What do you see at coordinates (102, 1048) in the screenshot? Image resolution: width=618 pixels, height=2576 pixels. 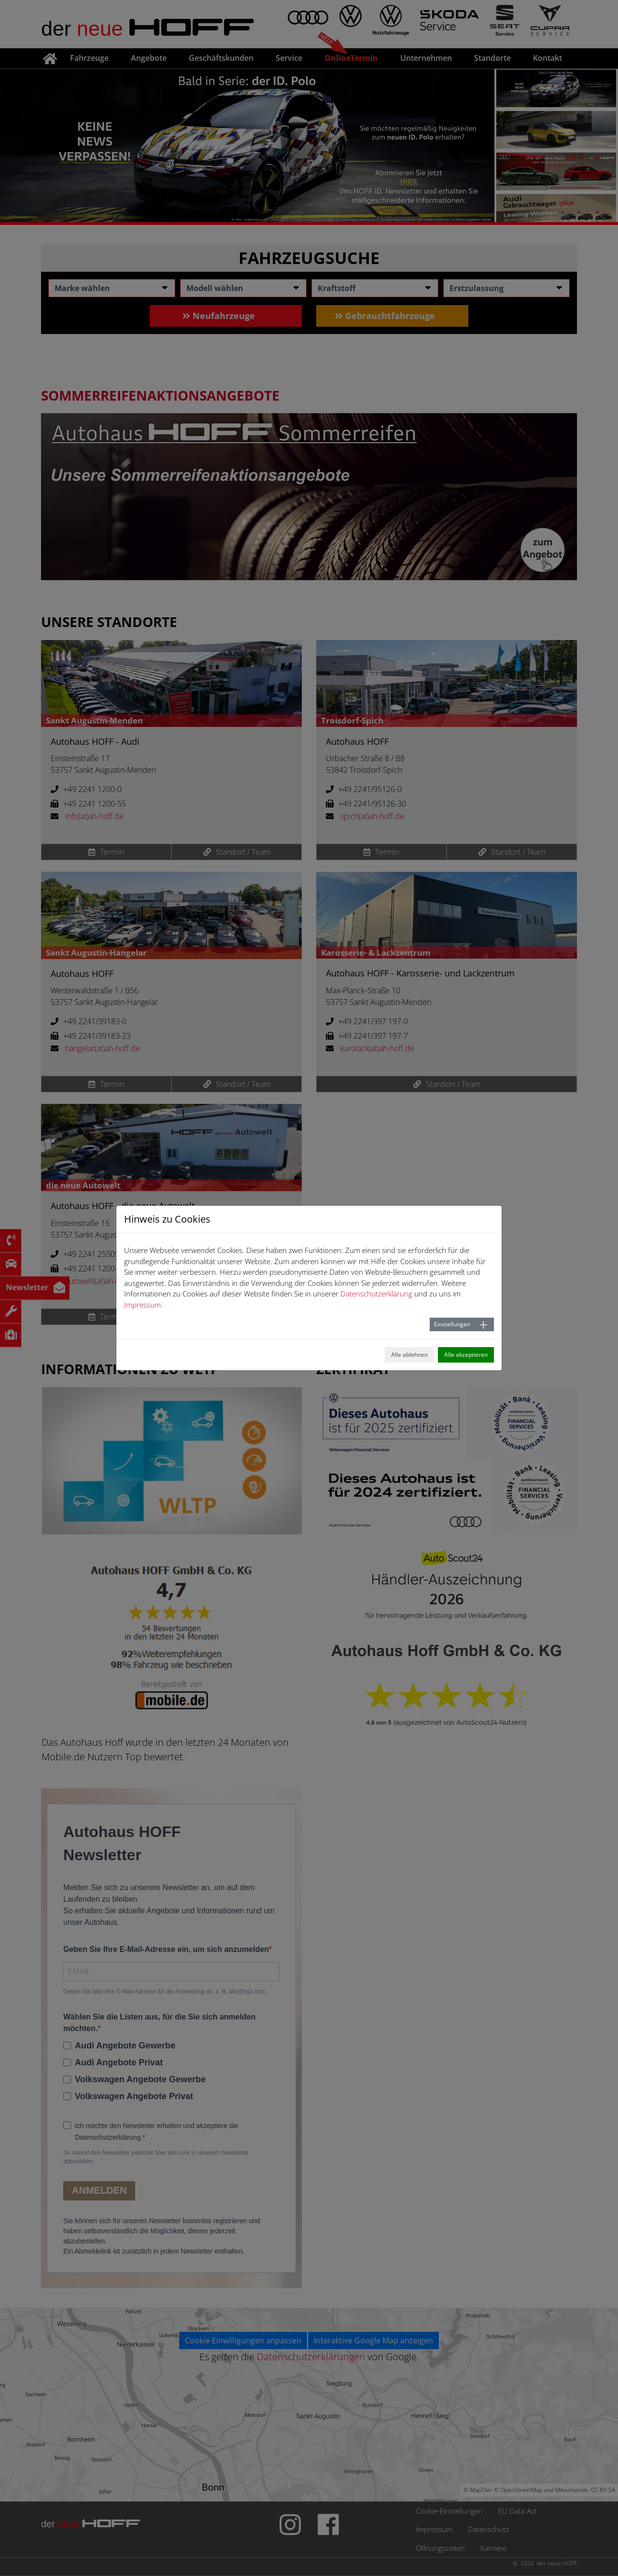 I see `hangelar(at)ah-hoff.de` at bounding box center [102, 1048].